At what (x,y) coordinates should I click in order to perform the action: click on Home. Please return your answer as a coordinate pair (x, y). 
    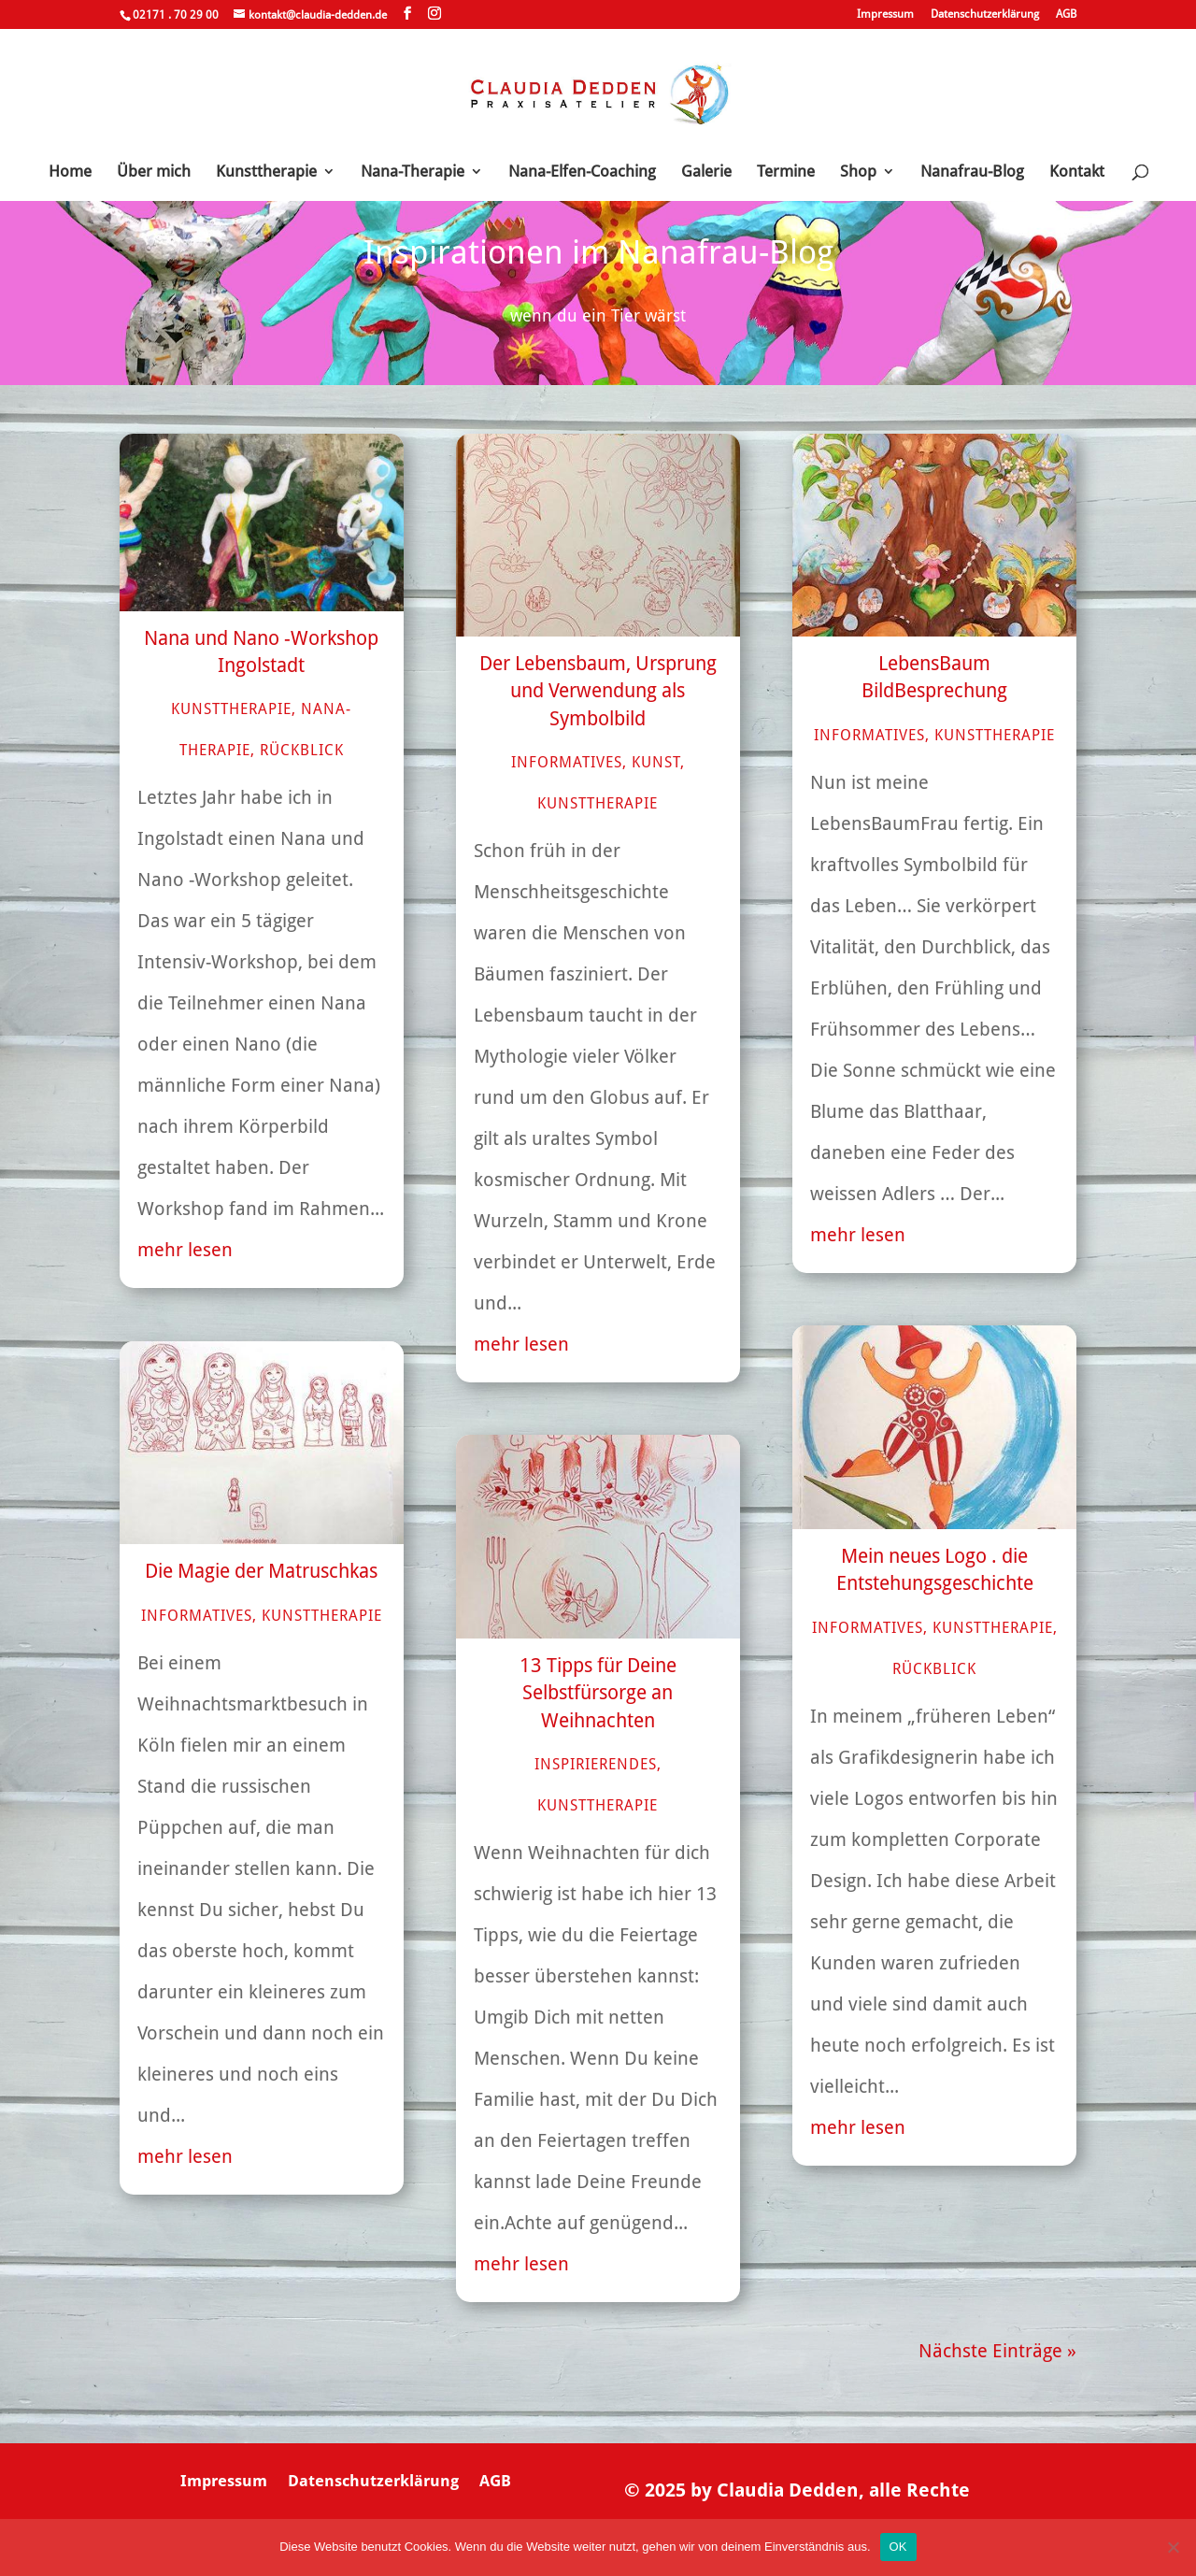
    Looking at the image, I should click on (70, 172).